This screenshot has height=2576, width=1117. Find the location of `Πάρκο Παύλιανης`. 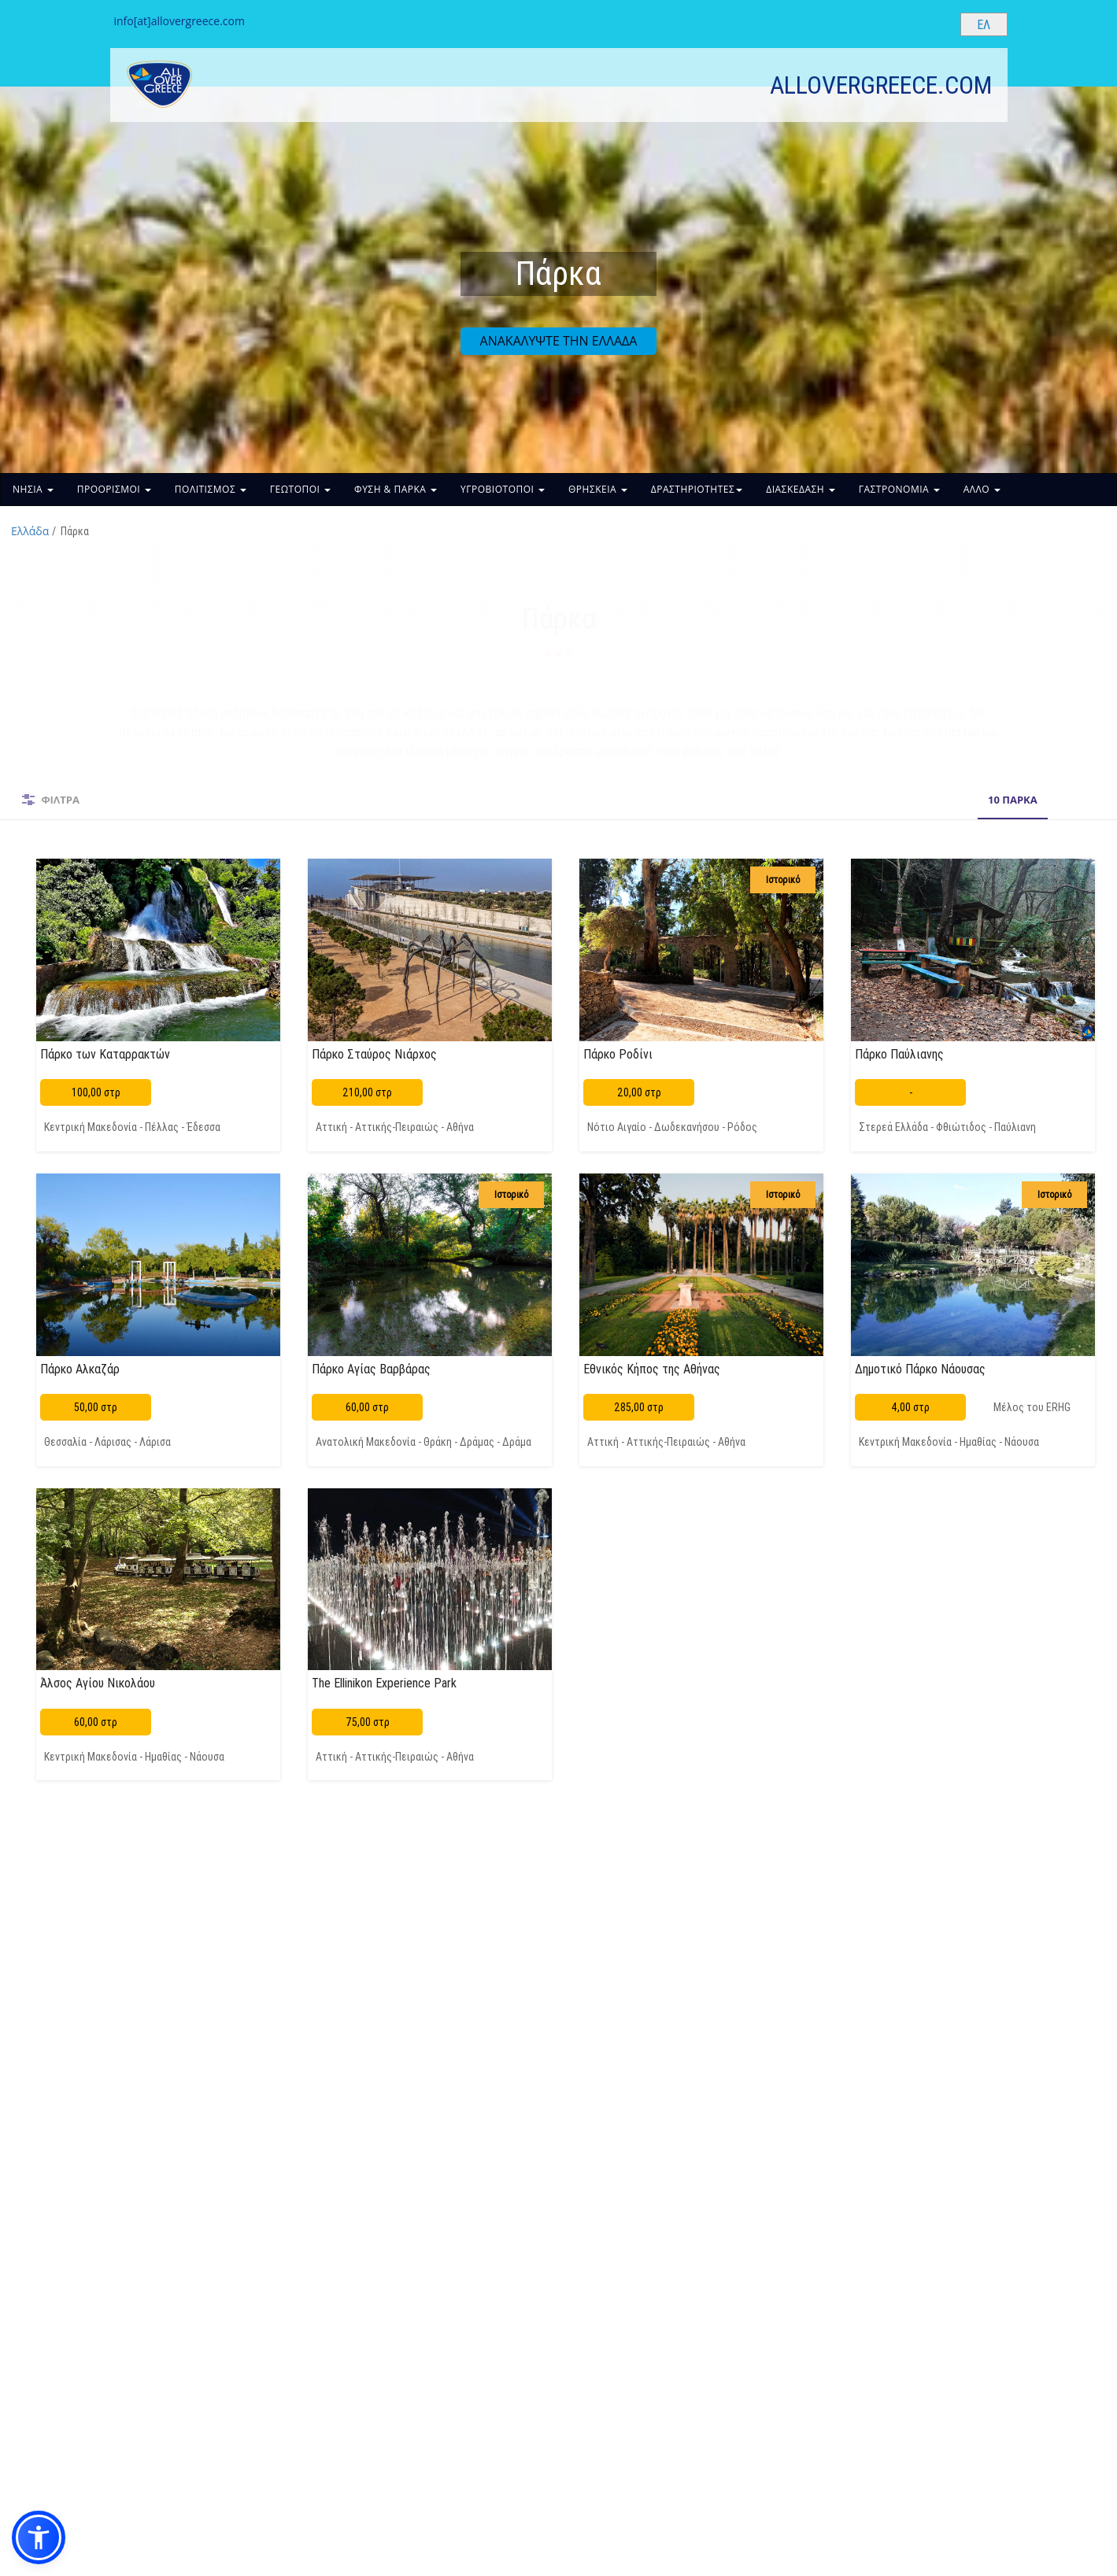

Πάρκο Παύλιανης is located at coordinates (899, 1054).